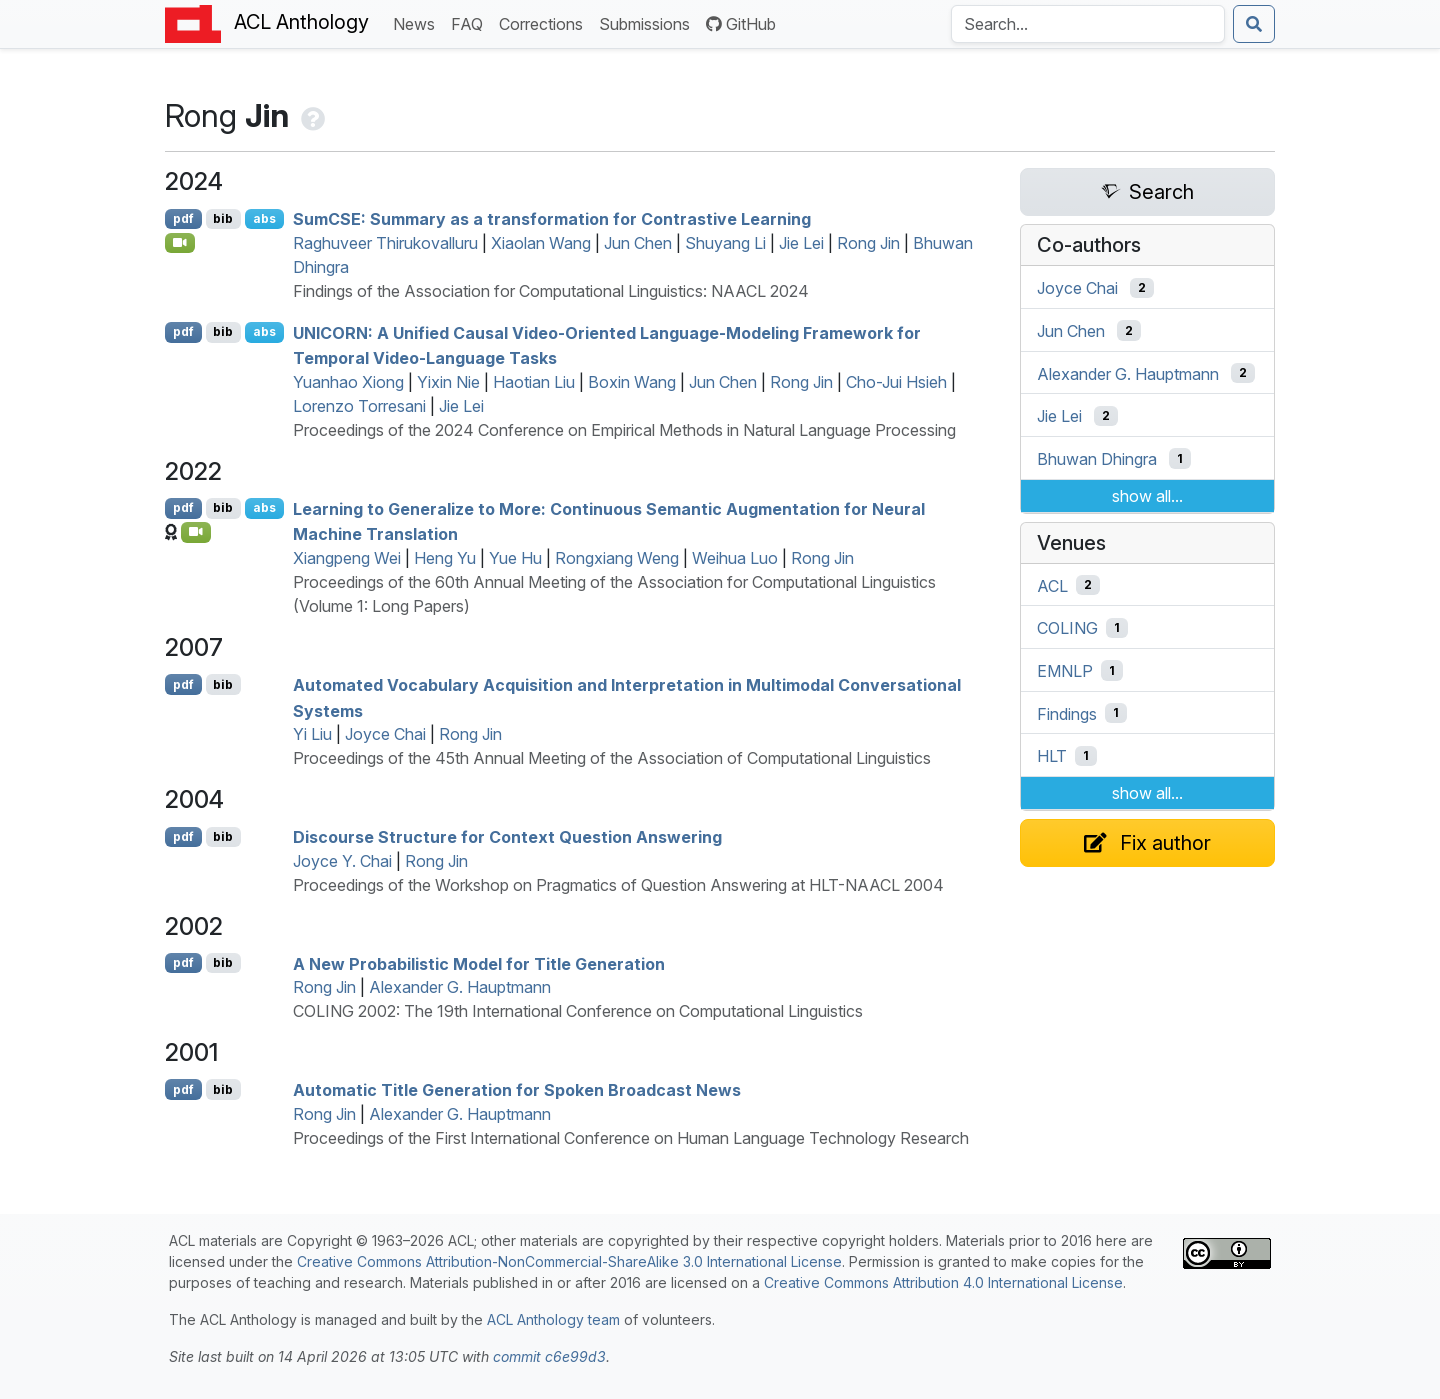  I want to click on bib [Export to BibTeX], so click(223, 218).